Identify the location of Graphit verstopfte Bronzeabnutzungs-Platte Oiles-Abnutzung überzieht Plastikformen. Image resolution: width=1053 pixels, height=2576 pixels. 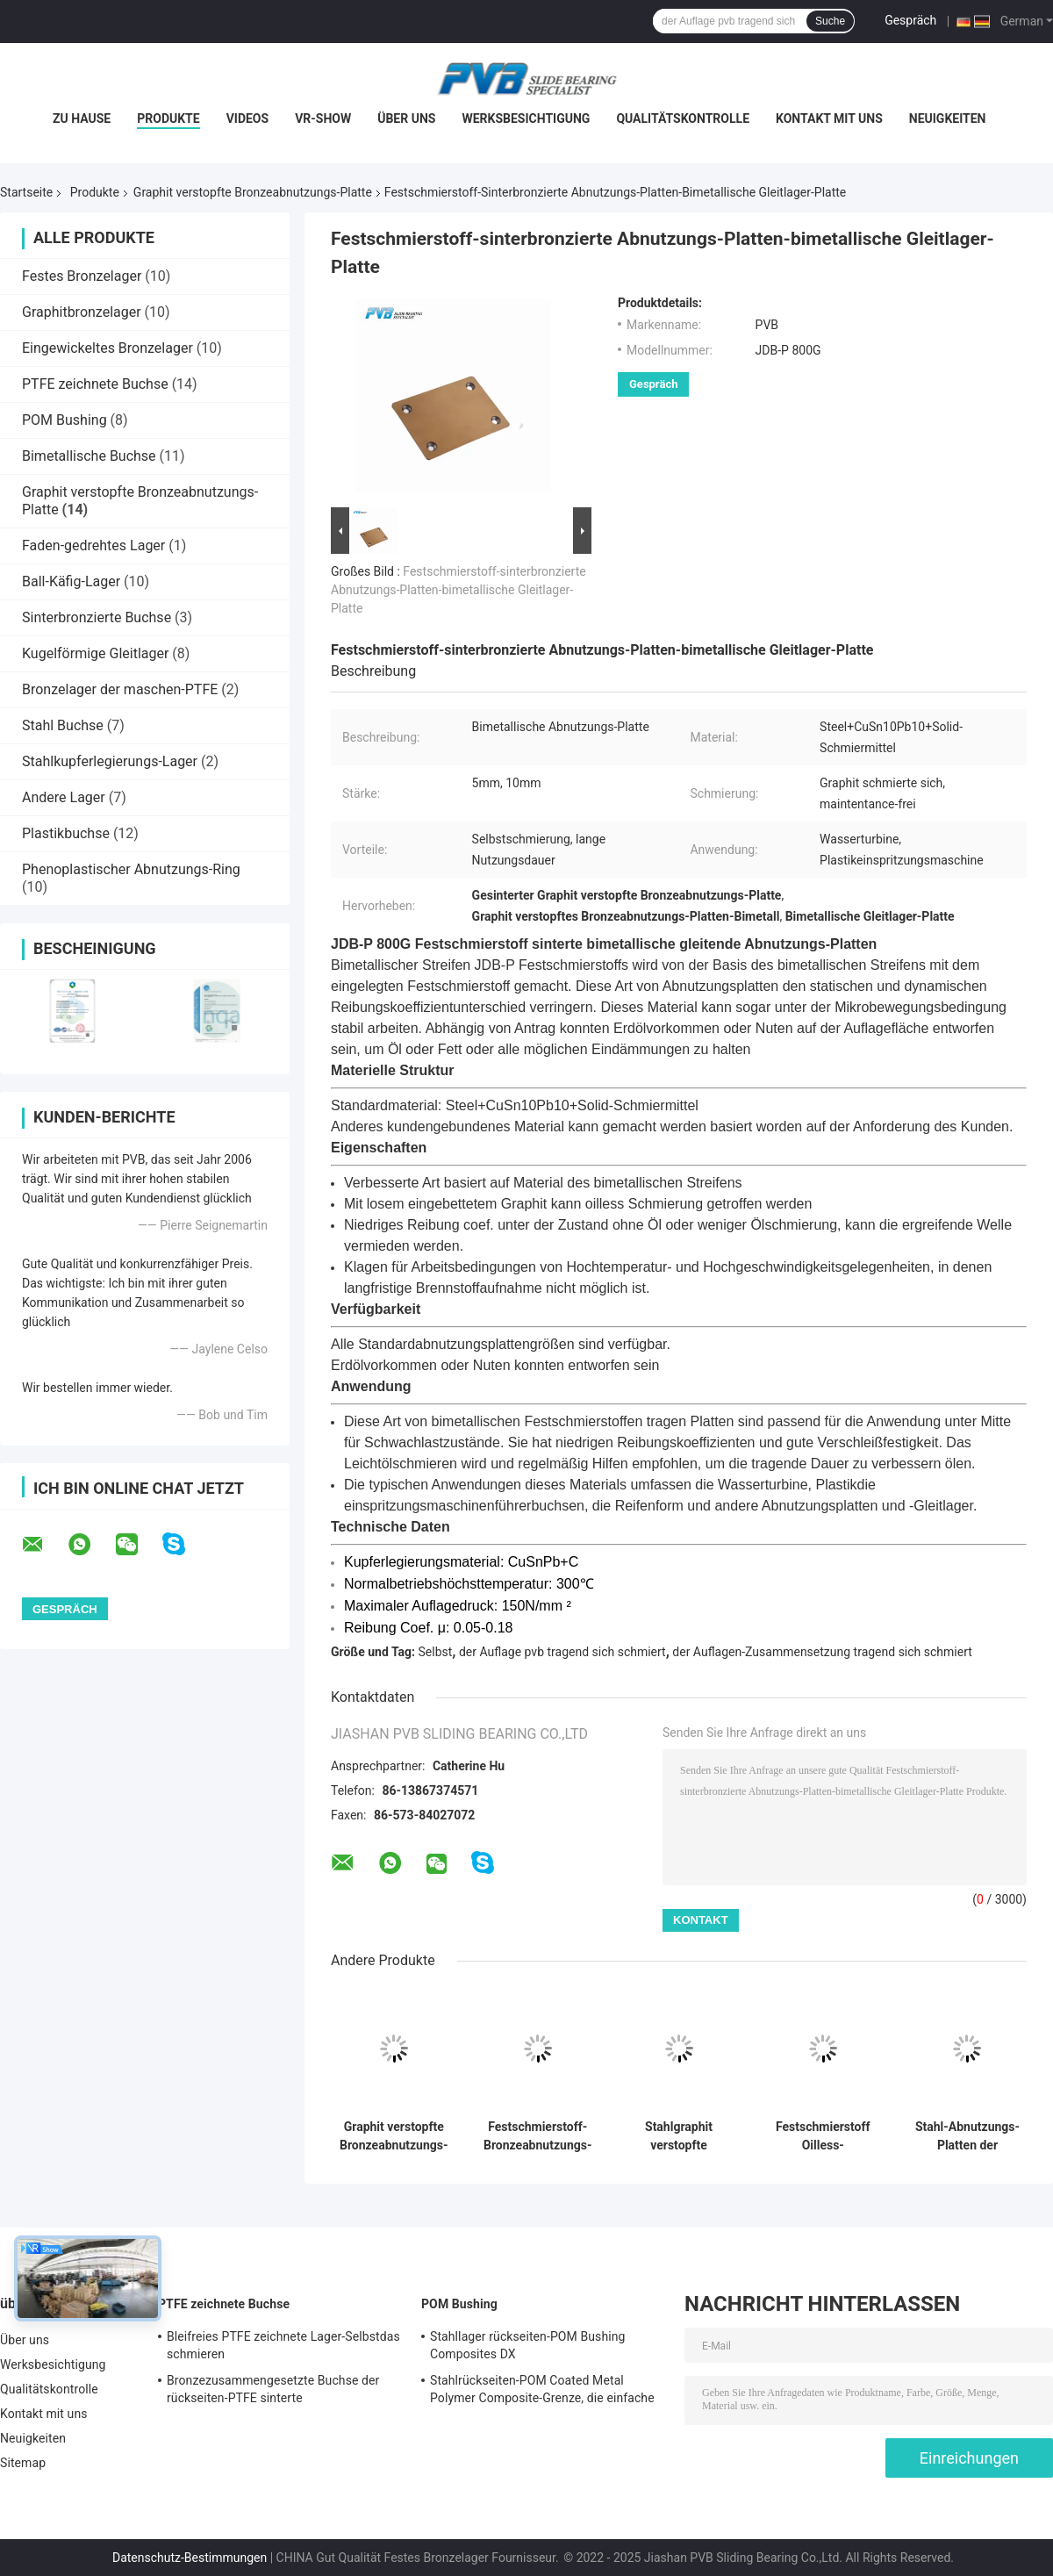
(394, 2136).